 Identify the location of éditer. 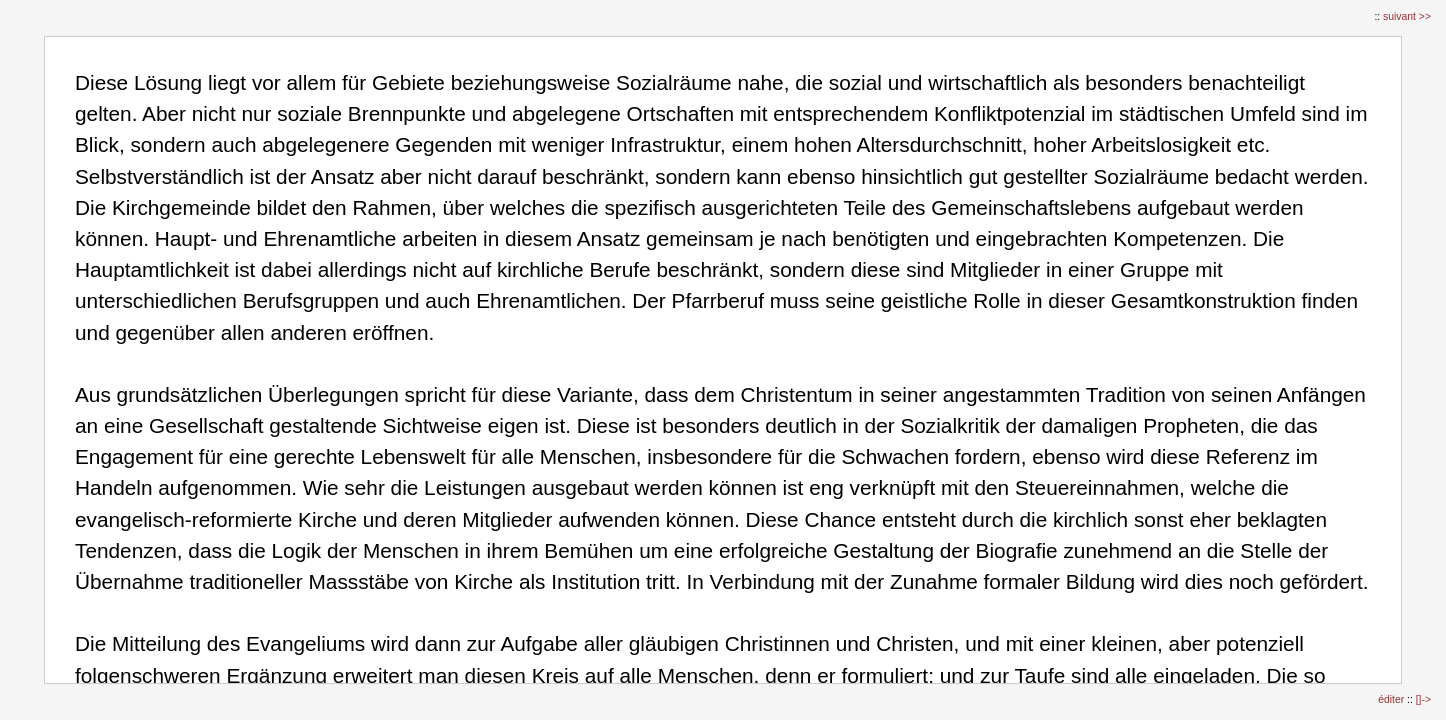
(1392, 699).